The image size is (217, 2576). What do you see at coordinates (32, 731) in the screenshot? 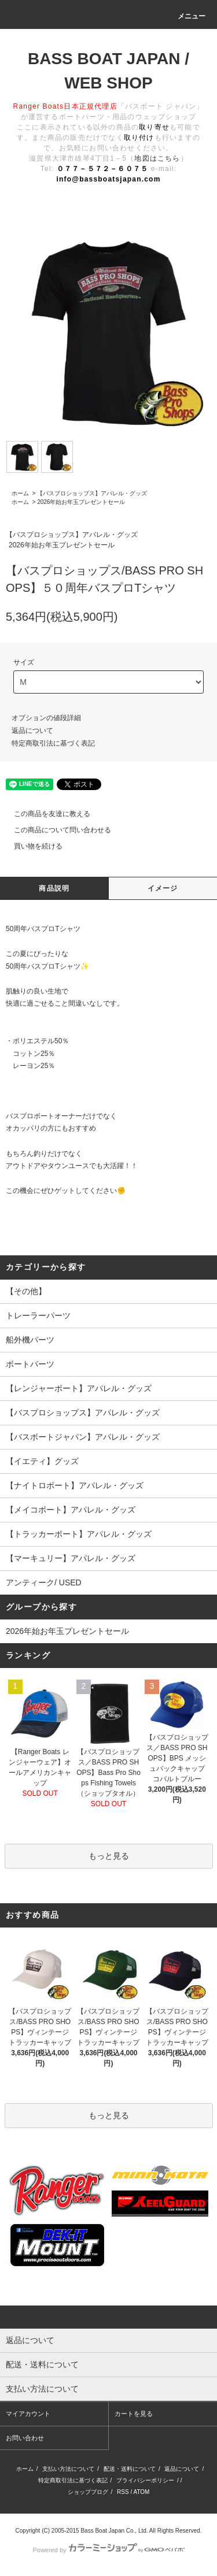
I see `返品について` at bounding box center [32, 731].